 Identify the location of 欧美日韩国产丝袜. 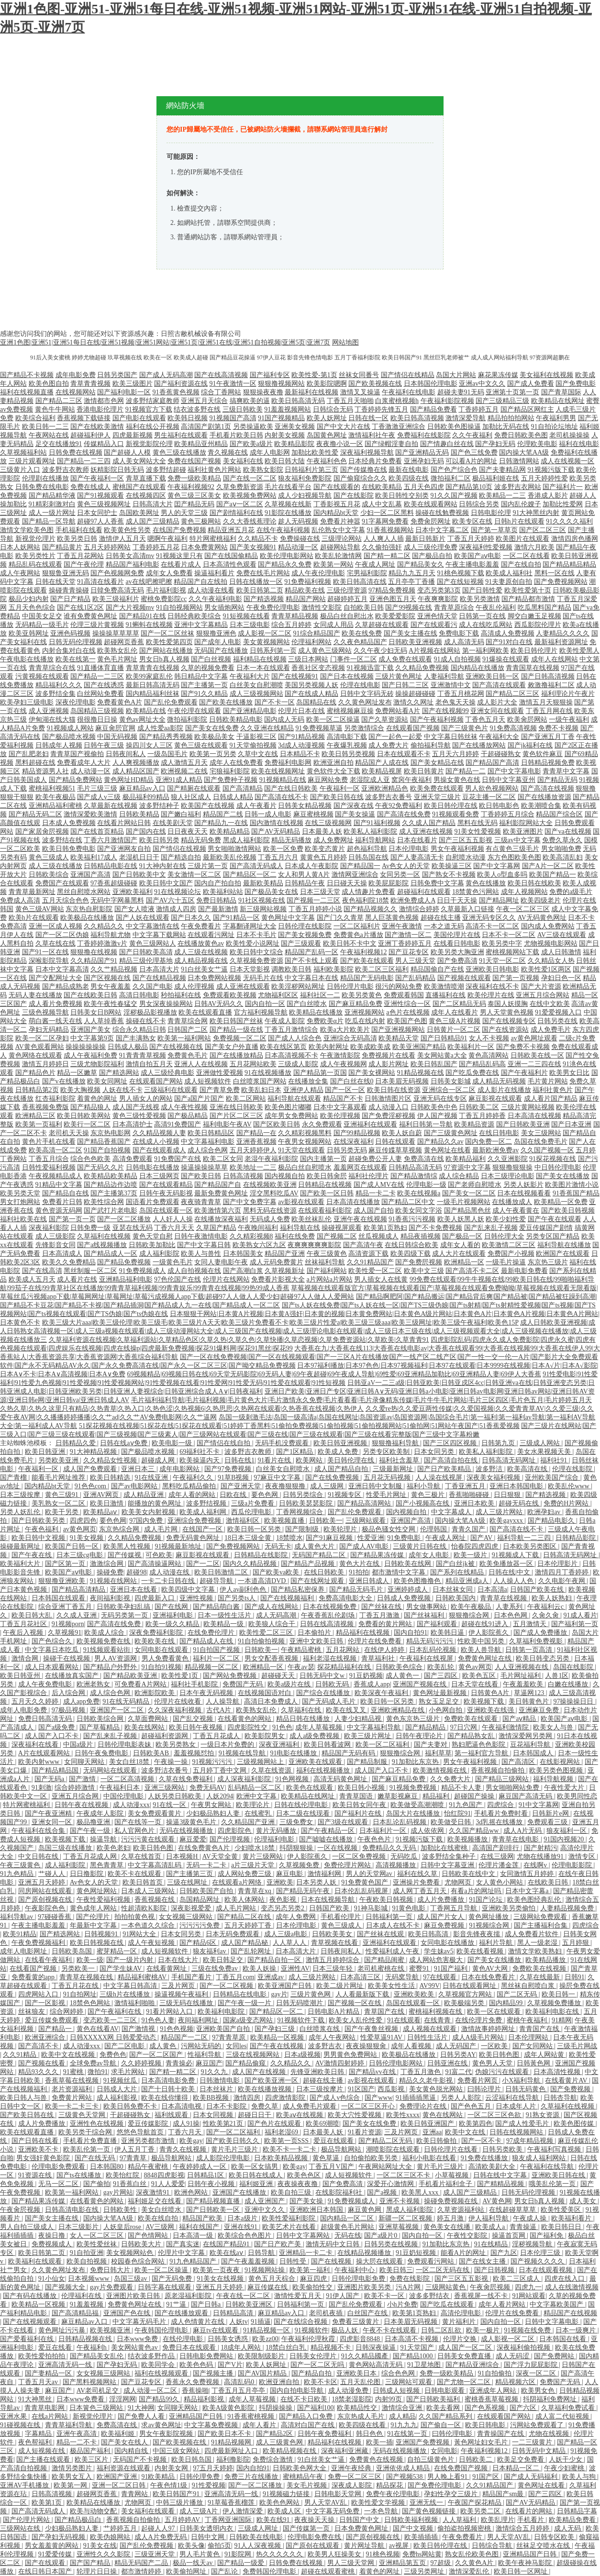
(236, 1021).